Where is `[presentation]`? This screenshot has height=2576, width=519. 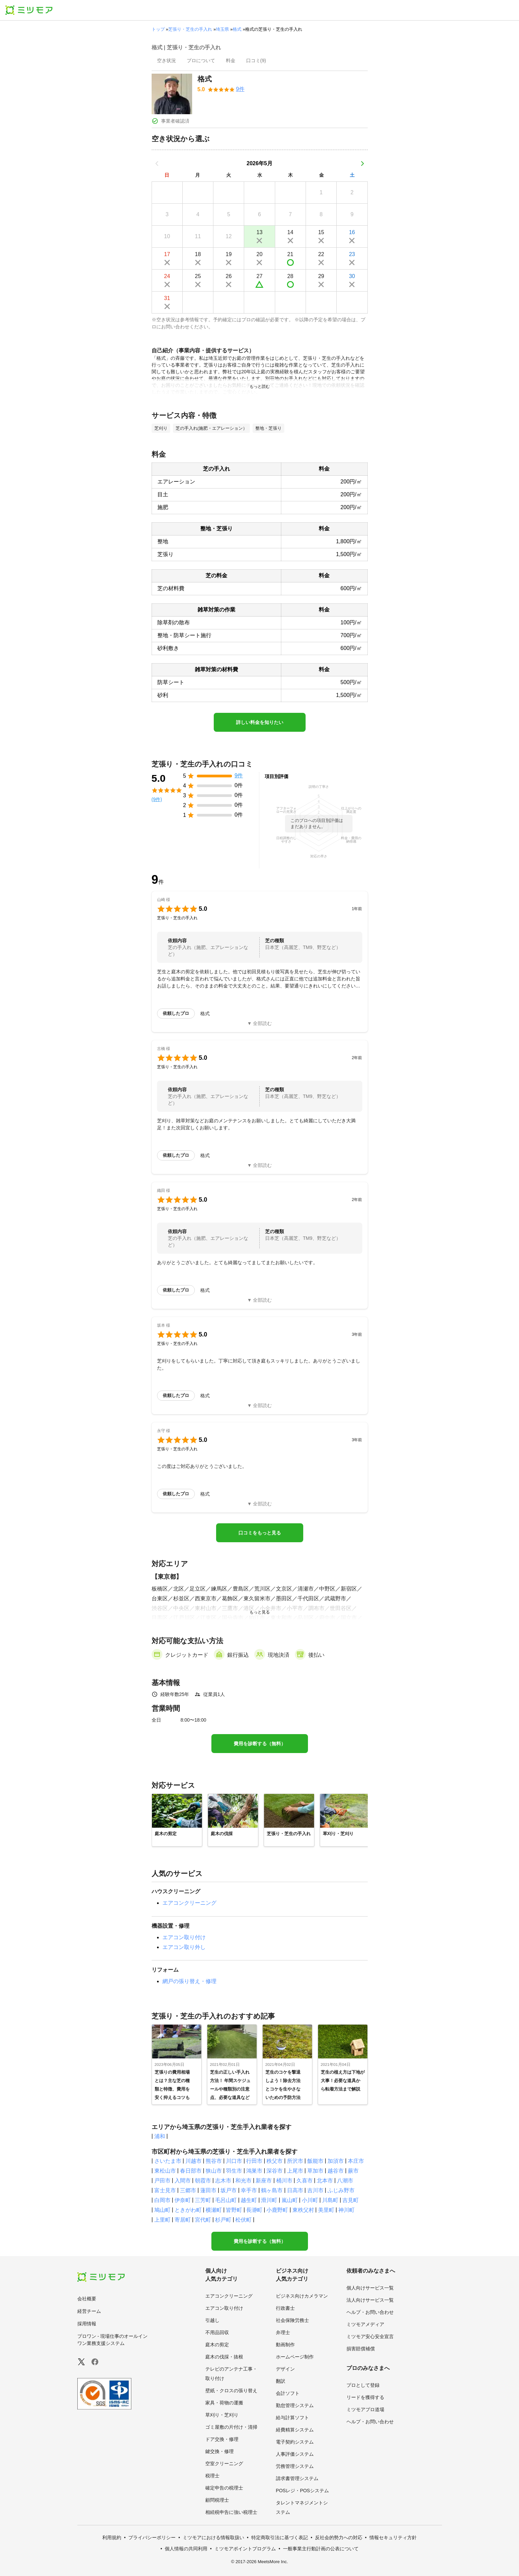 [presentation] is located at coordinates (166, 61).